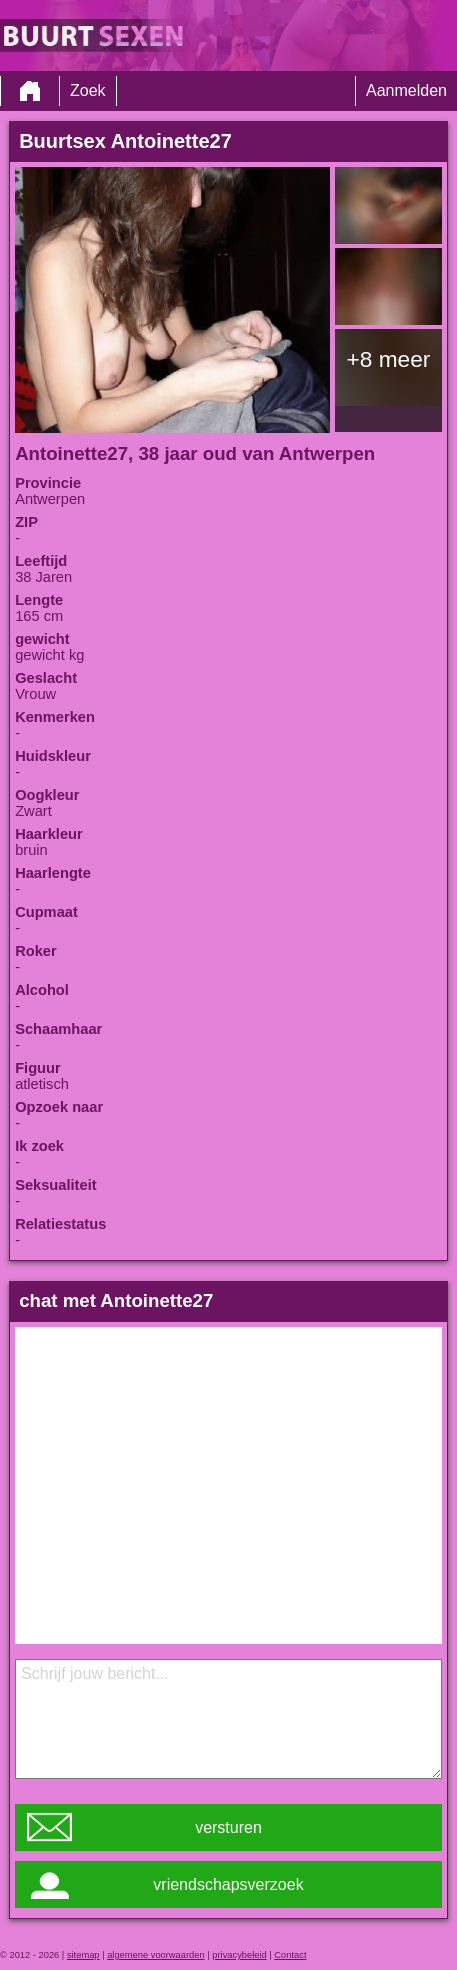  Describe the element at coordinates (88, 90) in the screenshot. I see `Zoek` at that location.